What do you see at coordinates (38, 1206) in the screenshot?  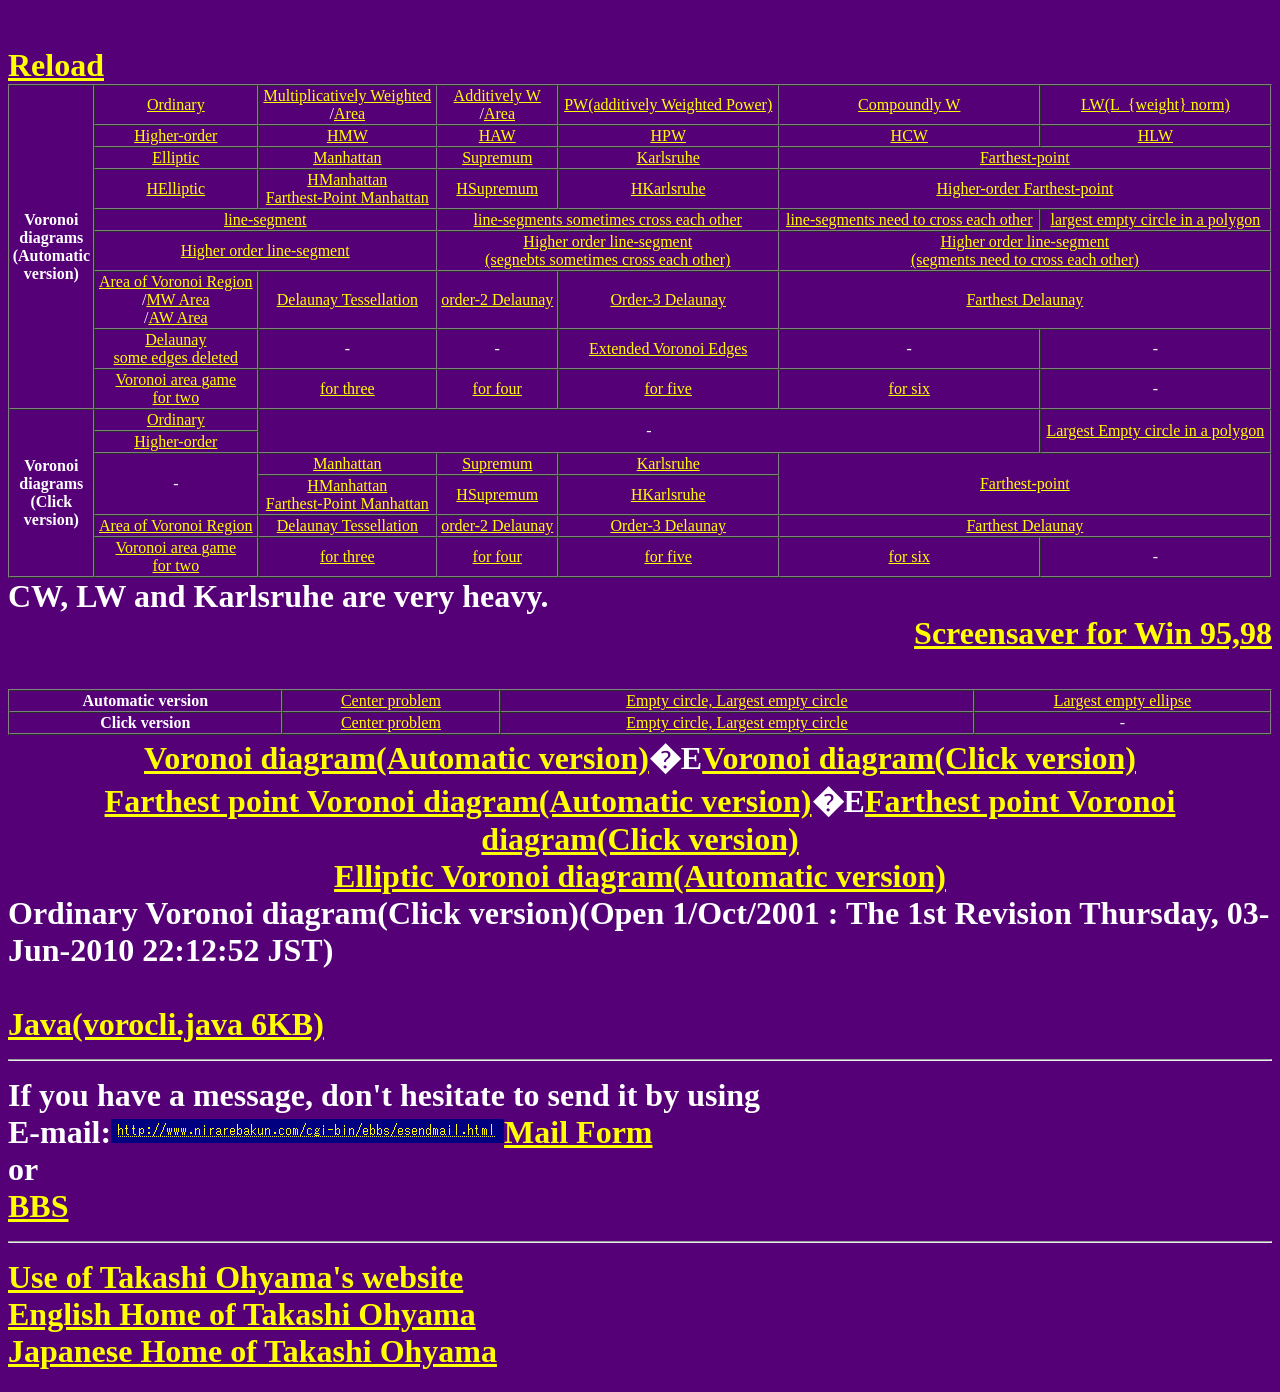 I see `BBS` at bounding box center [38, 1206].